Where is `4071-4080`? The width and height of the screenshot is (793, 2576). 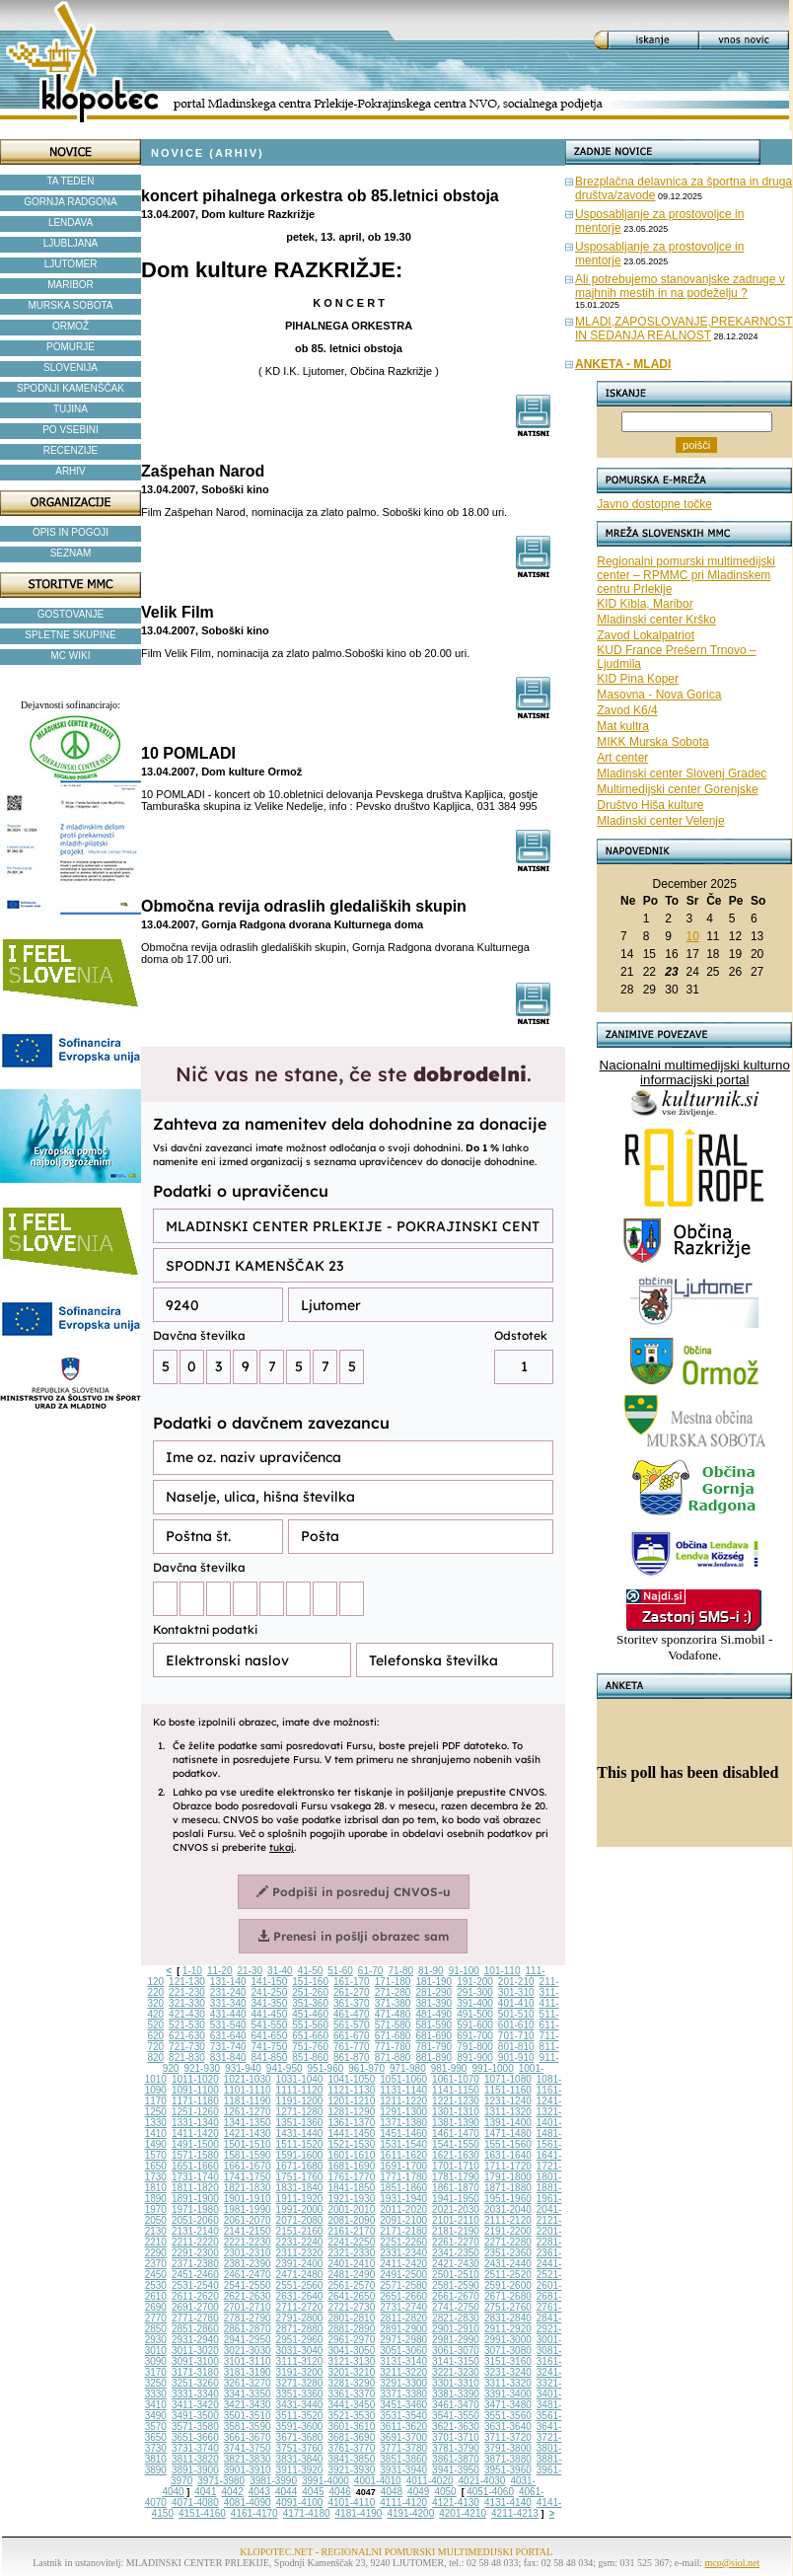 4071-4080 is located at coordinates (195, 2502).